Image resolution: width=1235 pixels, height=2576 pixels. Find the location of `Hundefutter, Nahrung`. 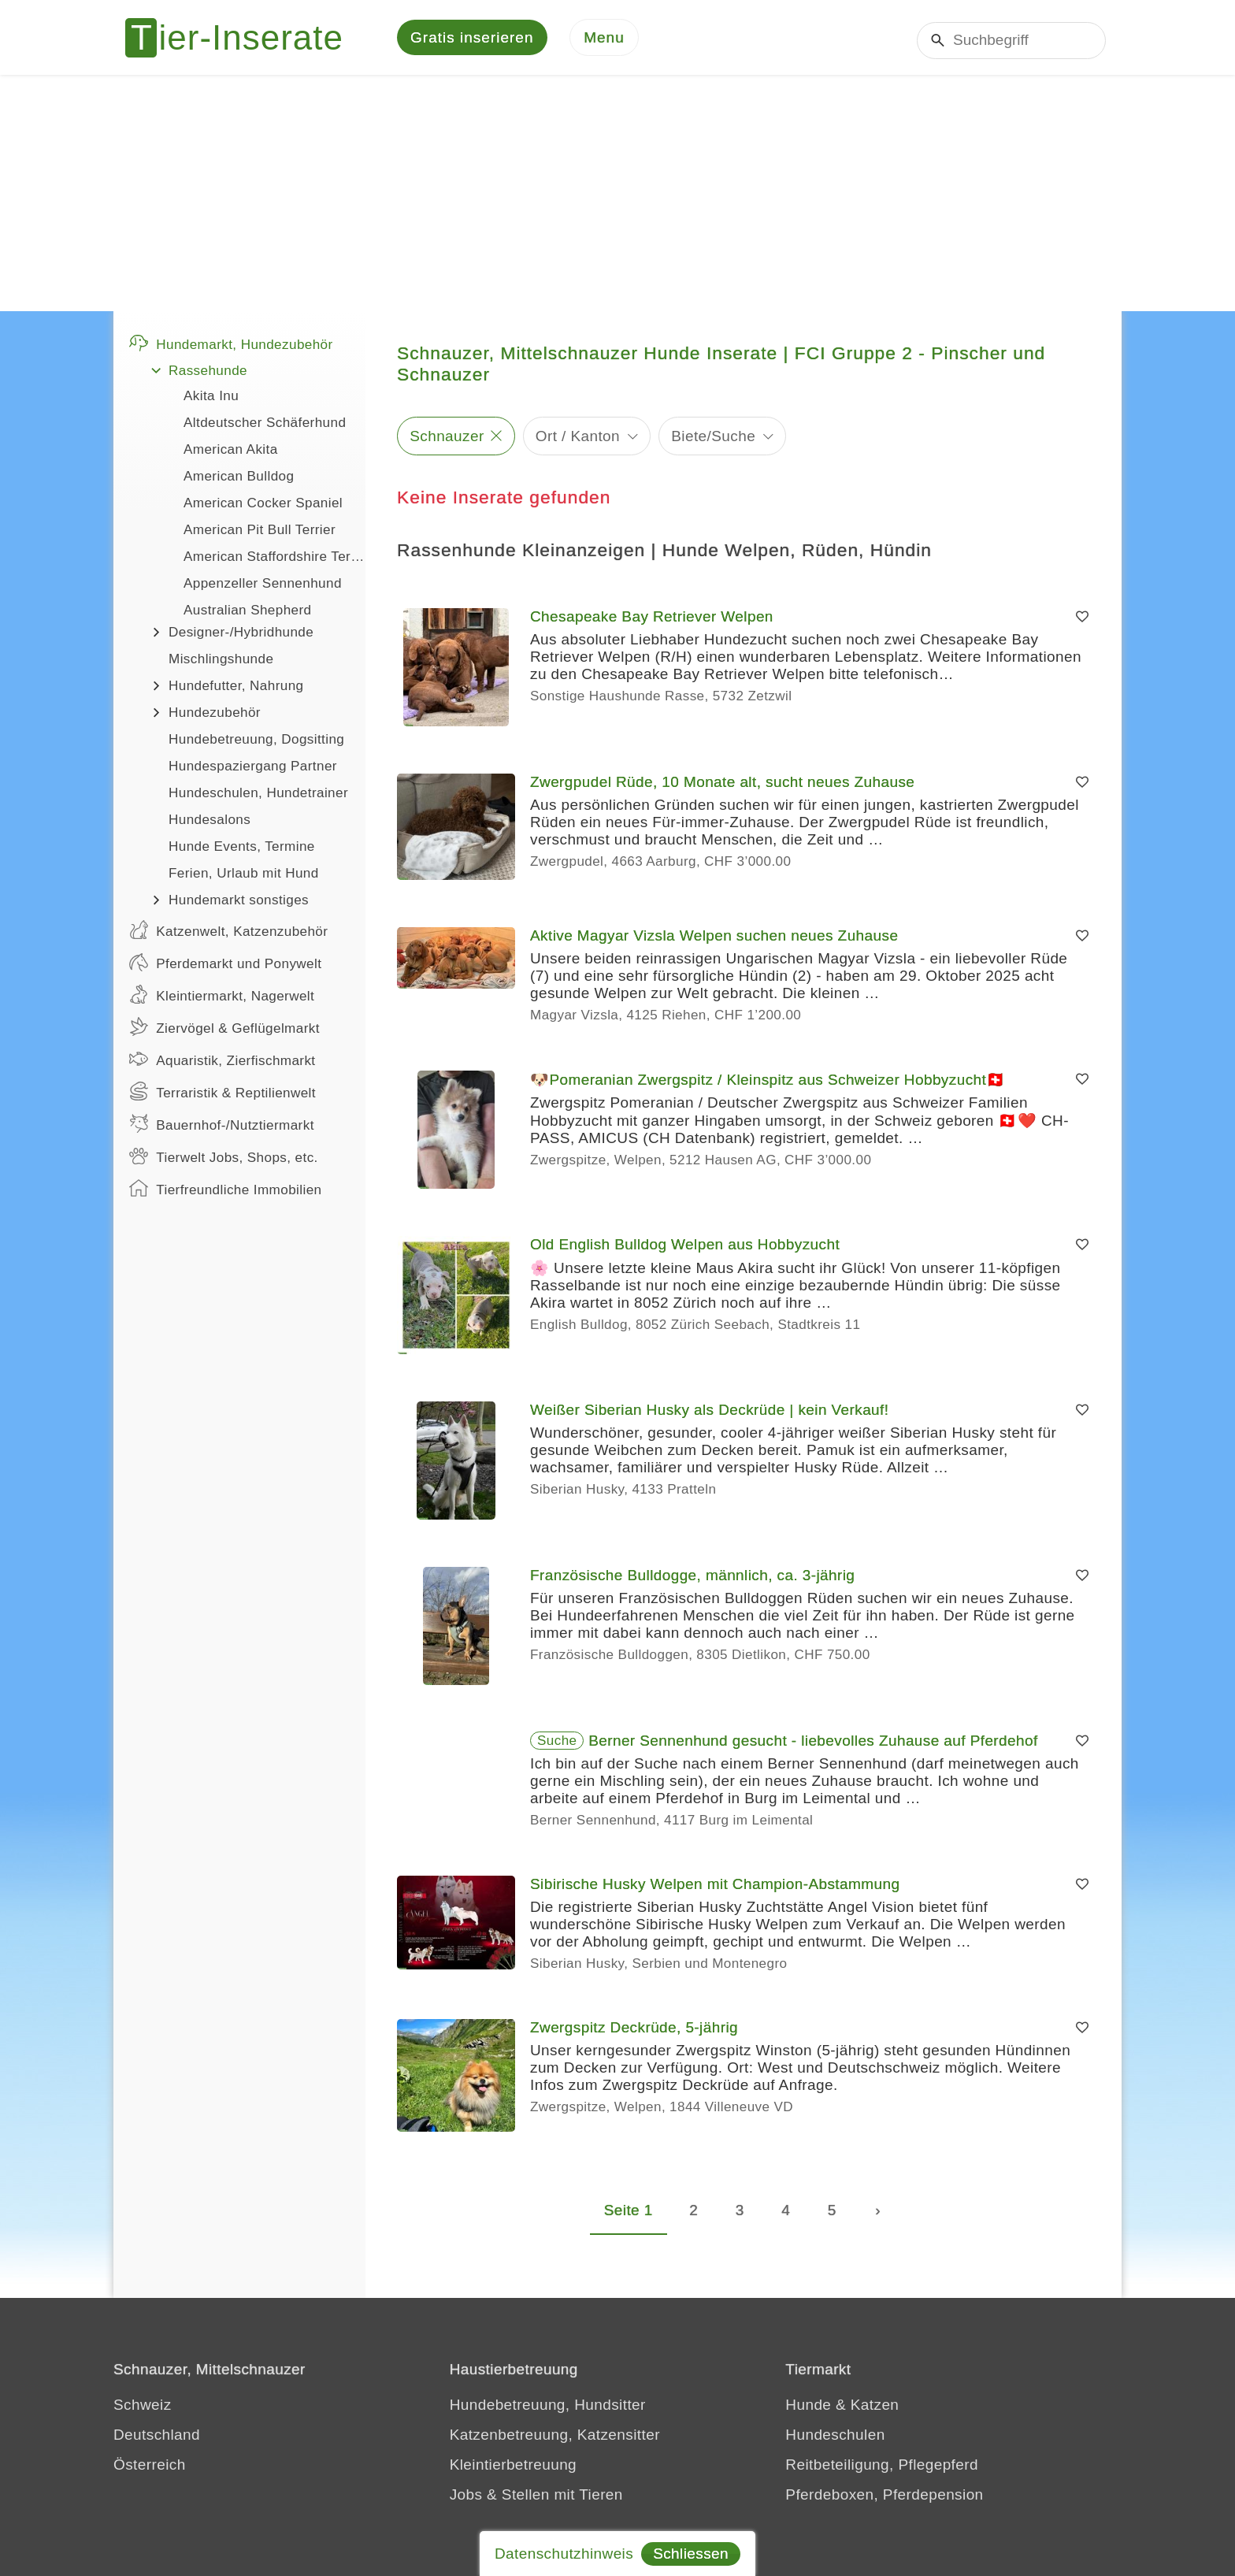

Hundefutter, Nahrung is located at coordinates (236, 689).